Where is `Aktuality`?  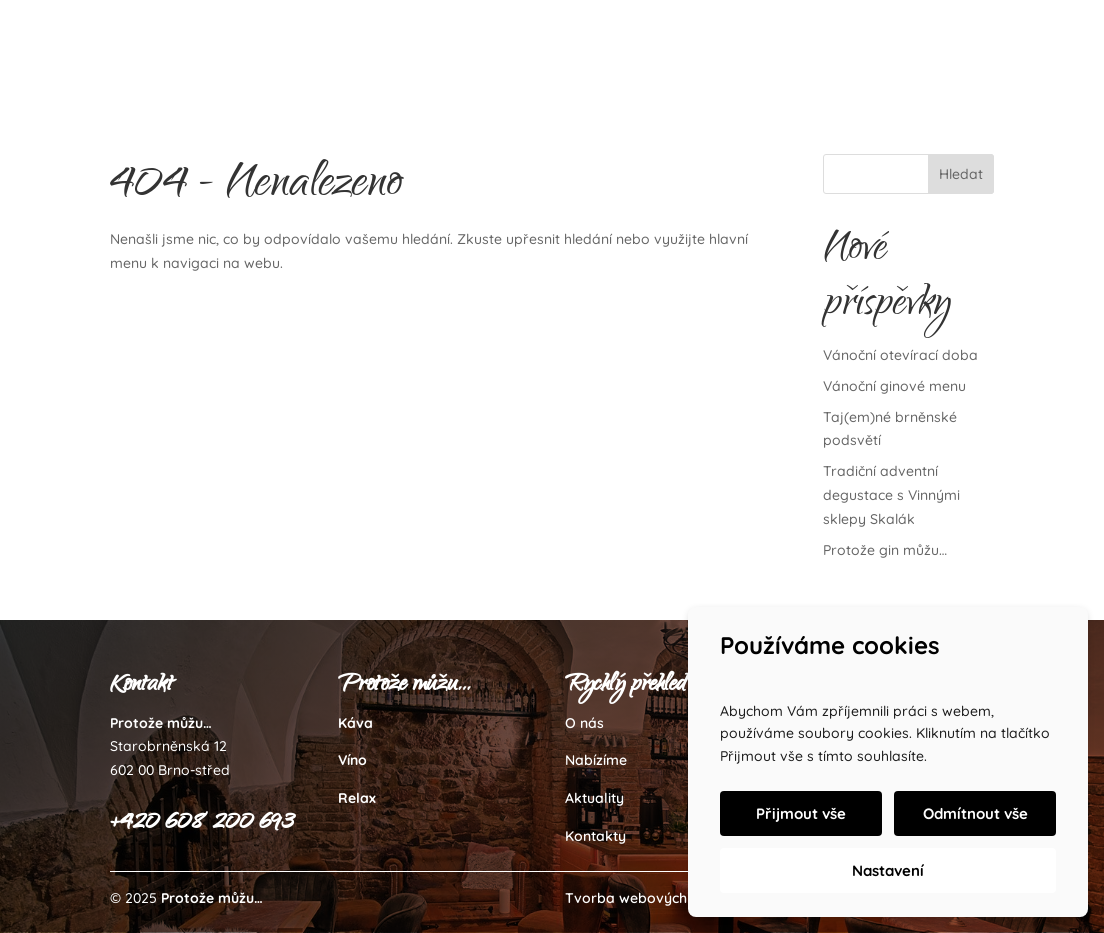 Aktuality is located at coordinates (594, 798).